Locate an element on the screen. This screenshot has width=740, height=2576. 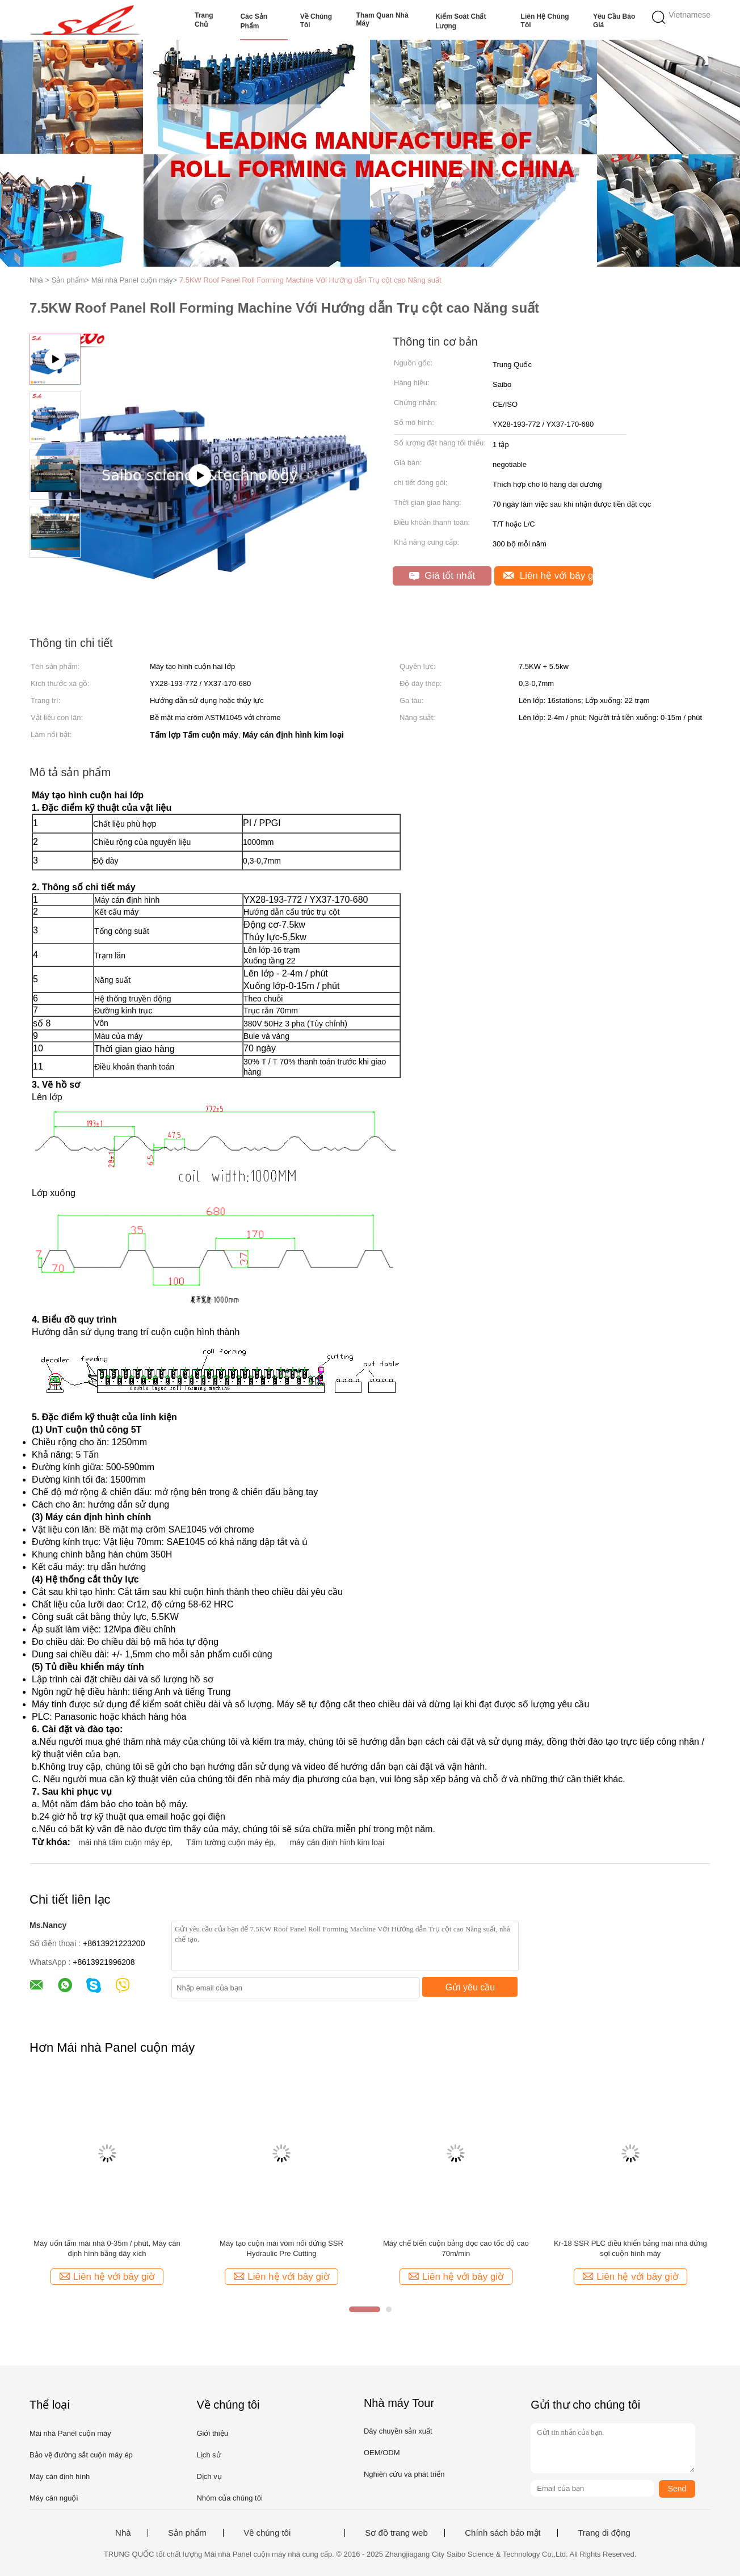
mái nhà tấm cuộn máy ép is located at coordinates (124, 1842).